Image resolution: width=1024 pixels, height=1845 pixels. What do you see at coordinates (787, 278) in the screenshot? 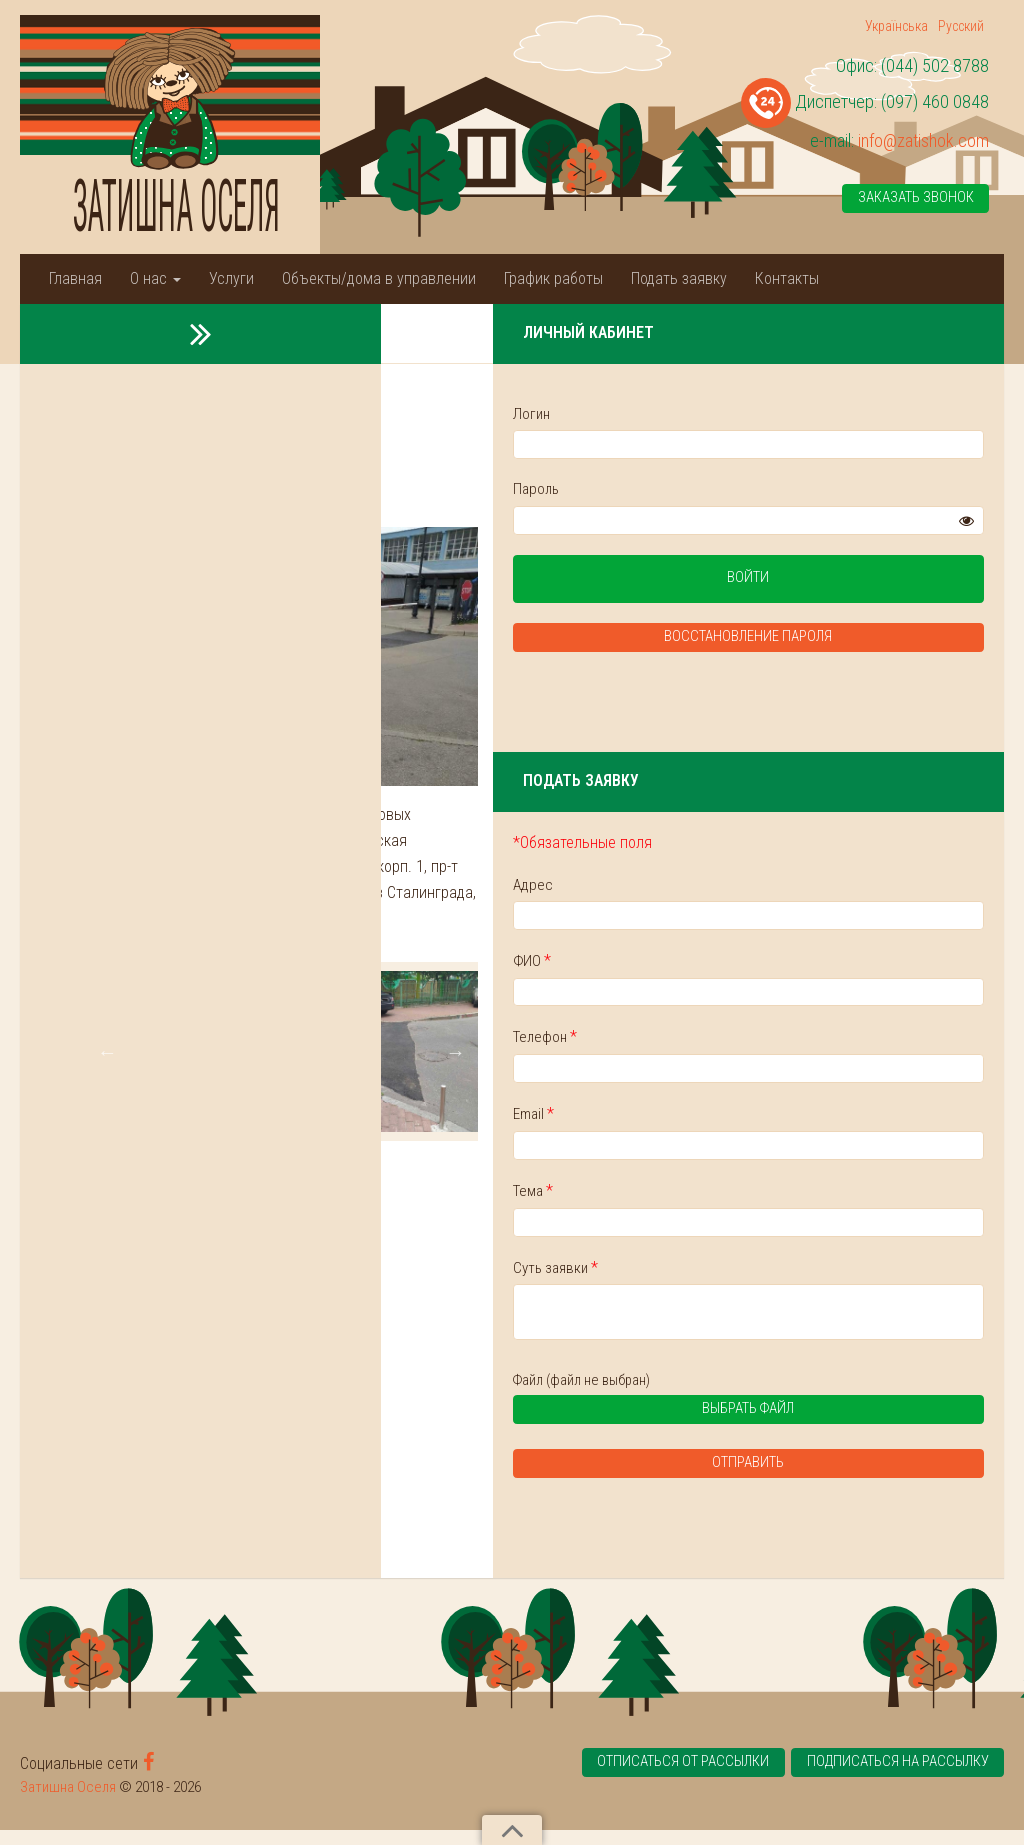
I see `Контакты` at bounding box center [787, 278].